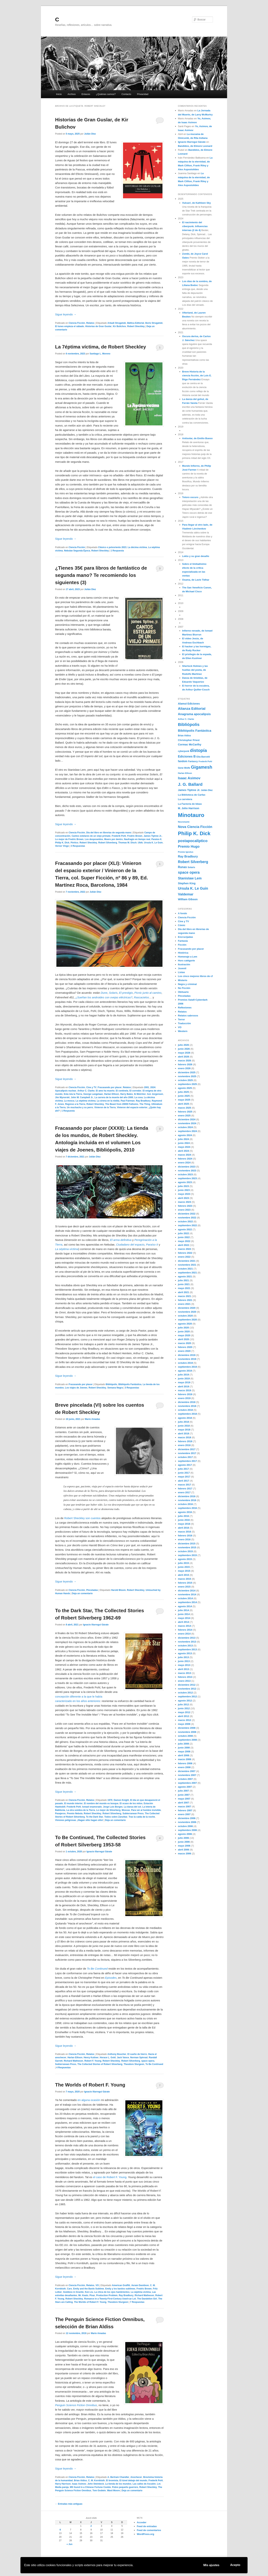 Image resolution: width=268 pixels, height=2576 pixels. Describe the element at coordinates (185, 1080) in the screenshot. I see `octubre 2025` at that location.